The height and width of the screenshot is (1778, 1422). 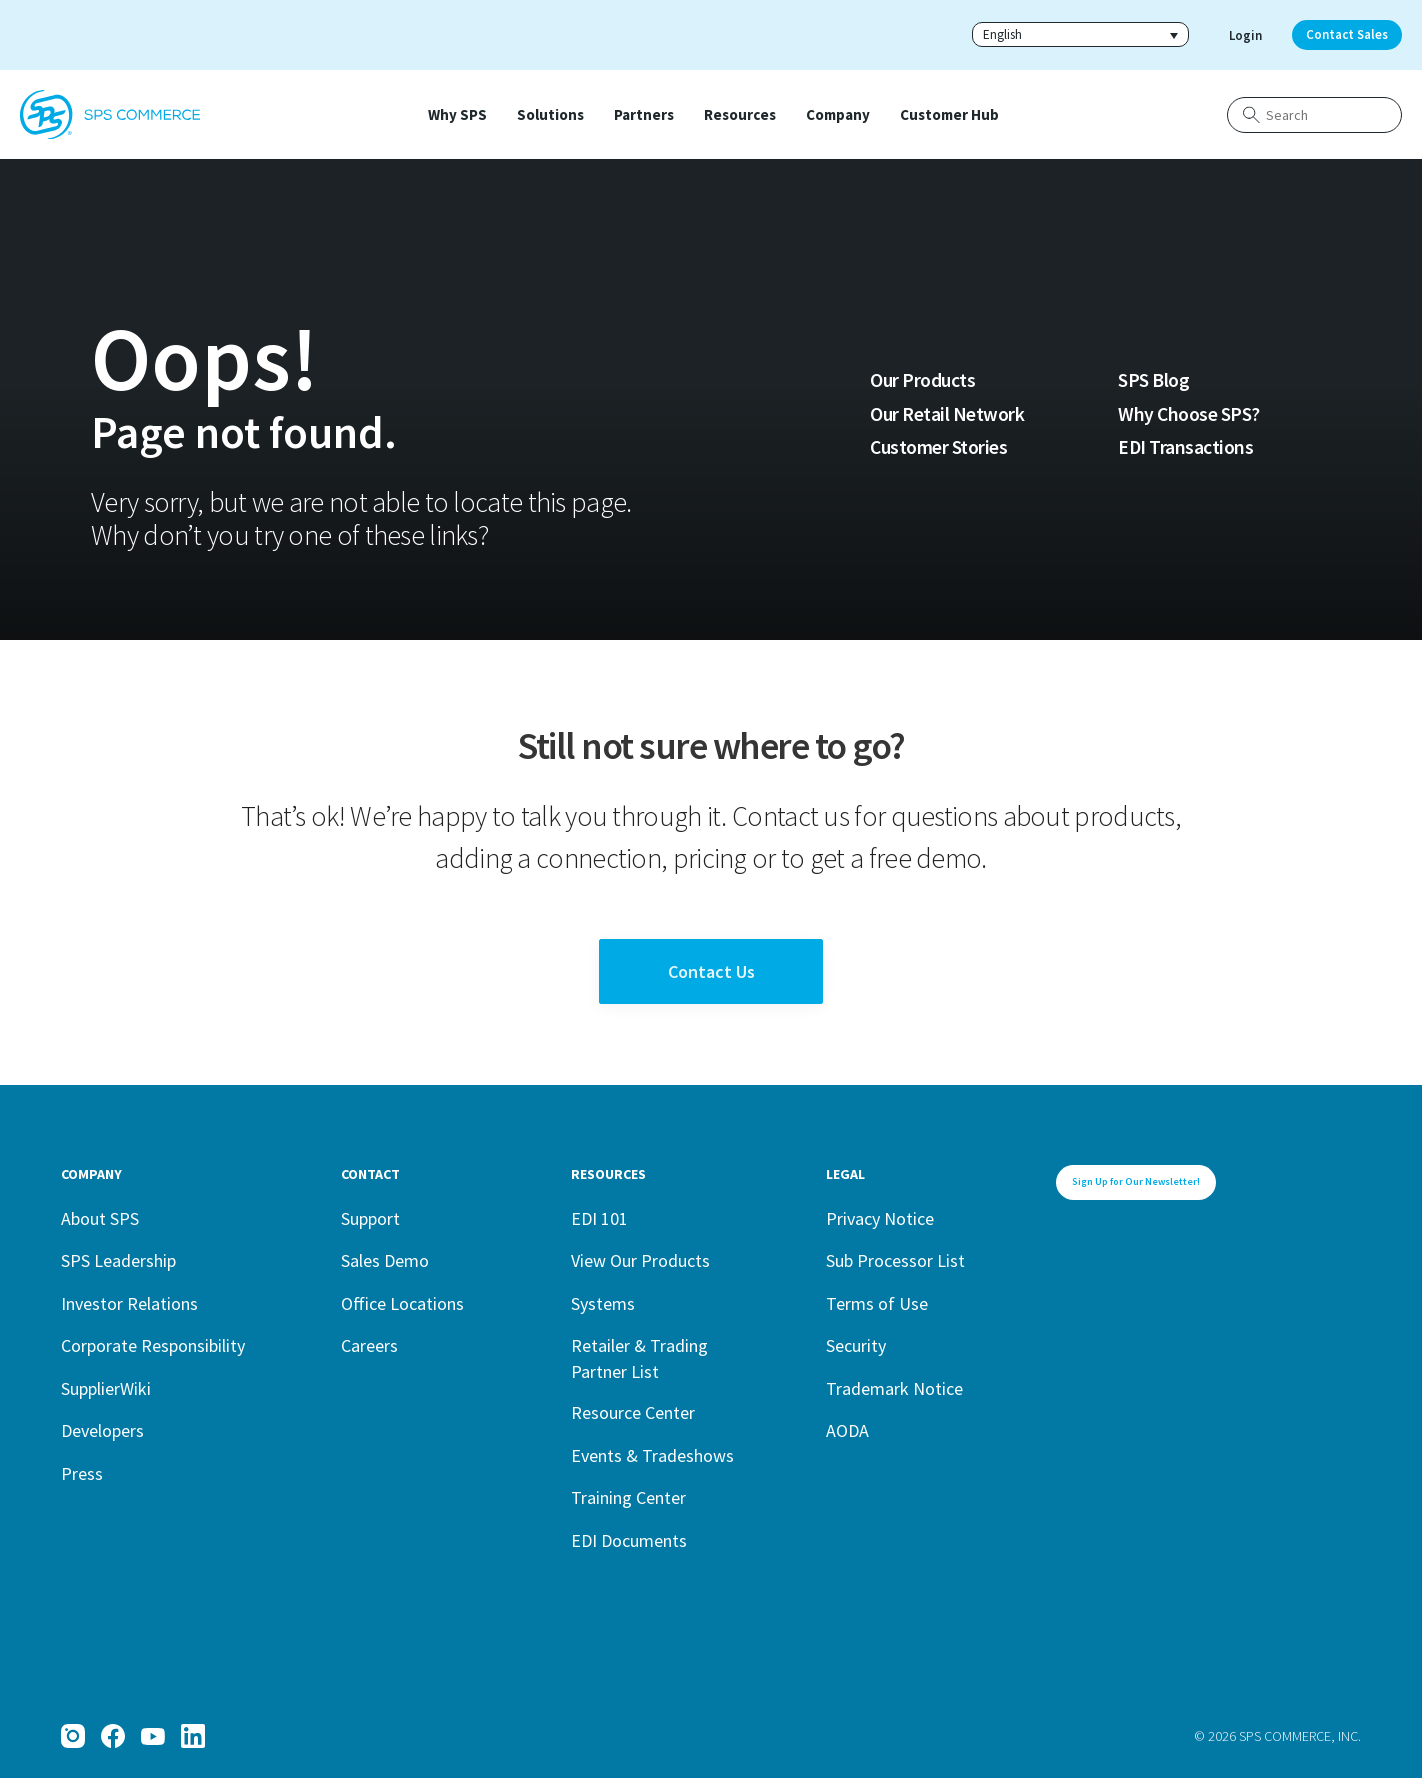 I want to click on Trademark Notice, so click(x=894, y=1388).